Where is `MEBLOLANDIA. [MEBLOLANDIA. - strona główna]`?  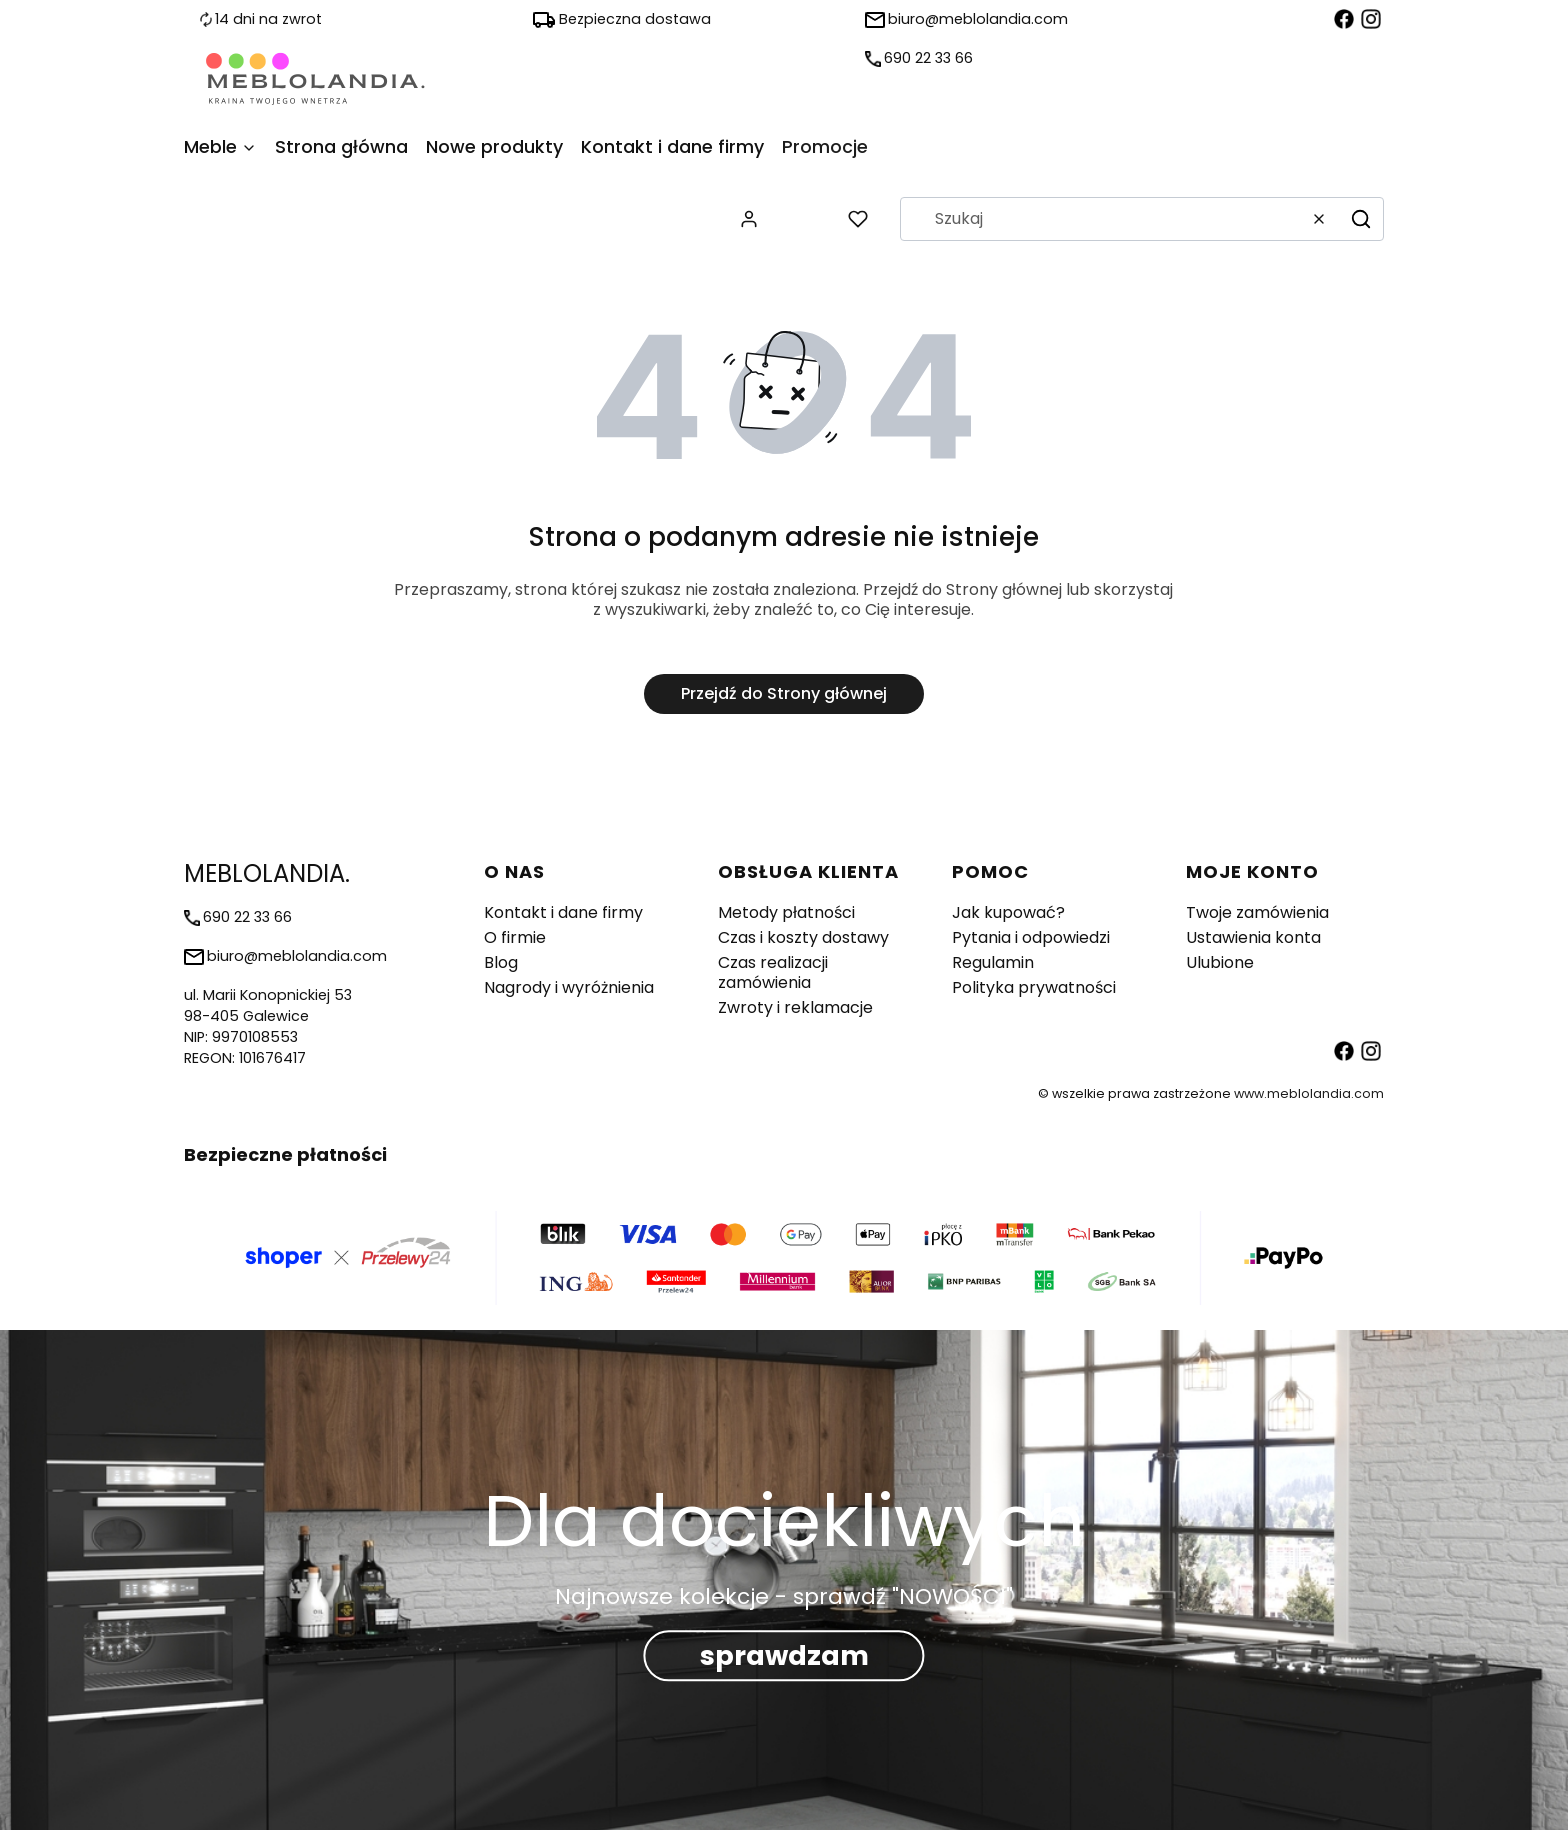
MEBLOLANDIA. [MEBLOLANDIA. - strona główna] is located at coordinates (267, 873).